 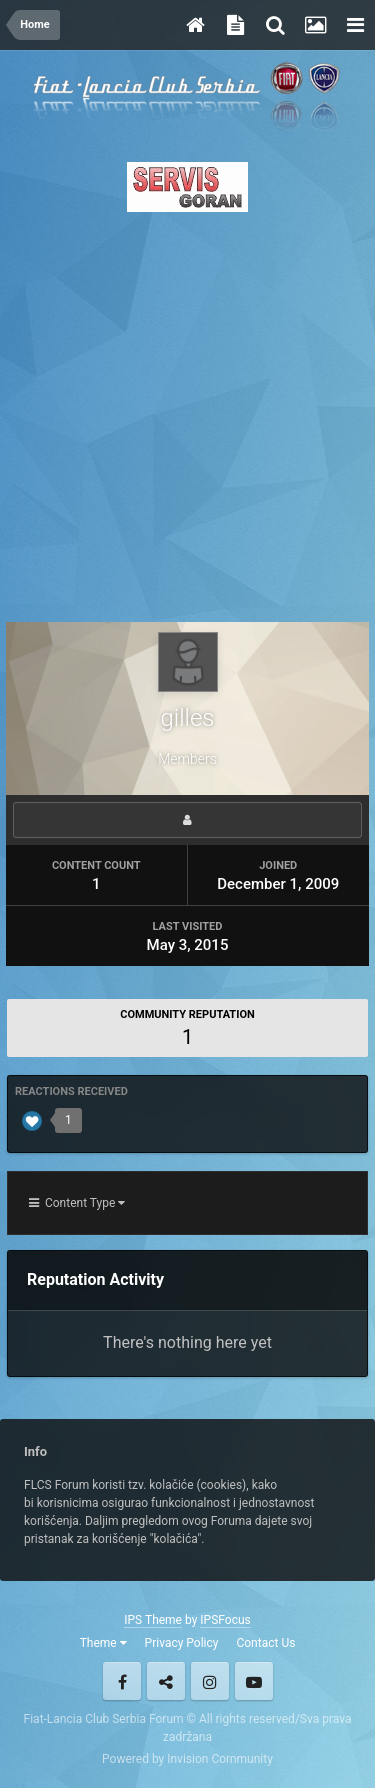 I want to click on Privacy Policy, so click(x=182, y=1643).